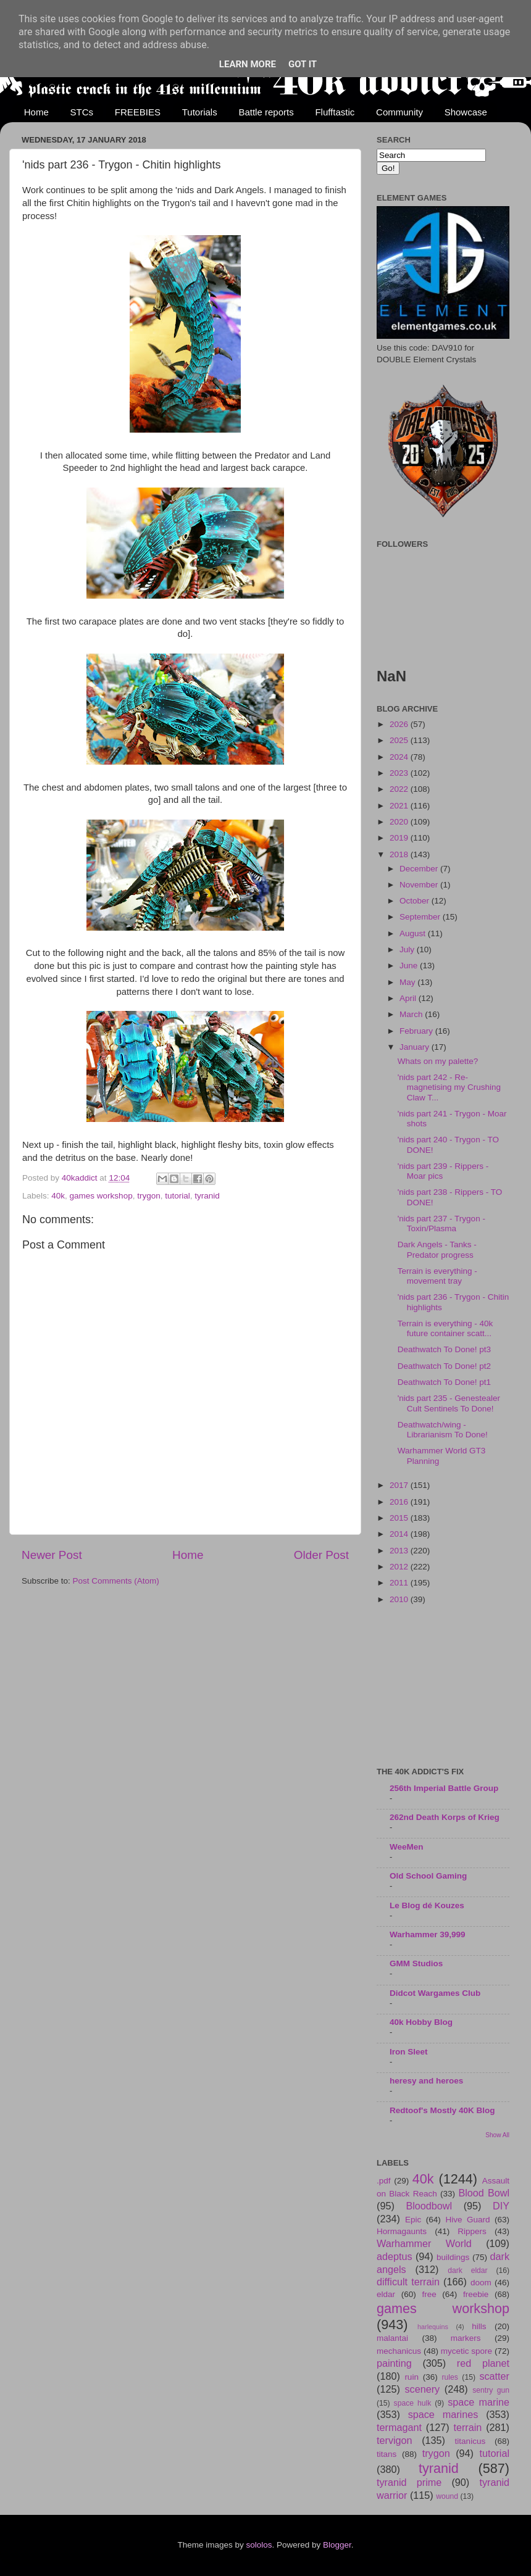  What do you see at coordinates (36, 112) in the screenshot?
I see `Home` at bounding box center [36, 112].